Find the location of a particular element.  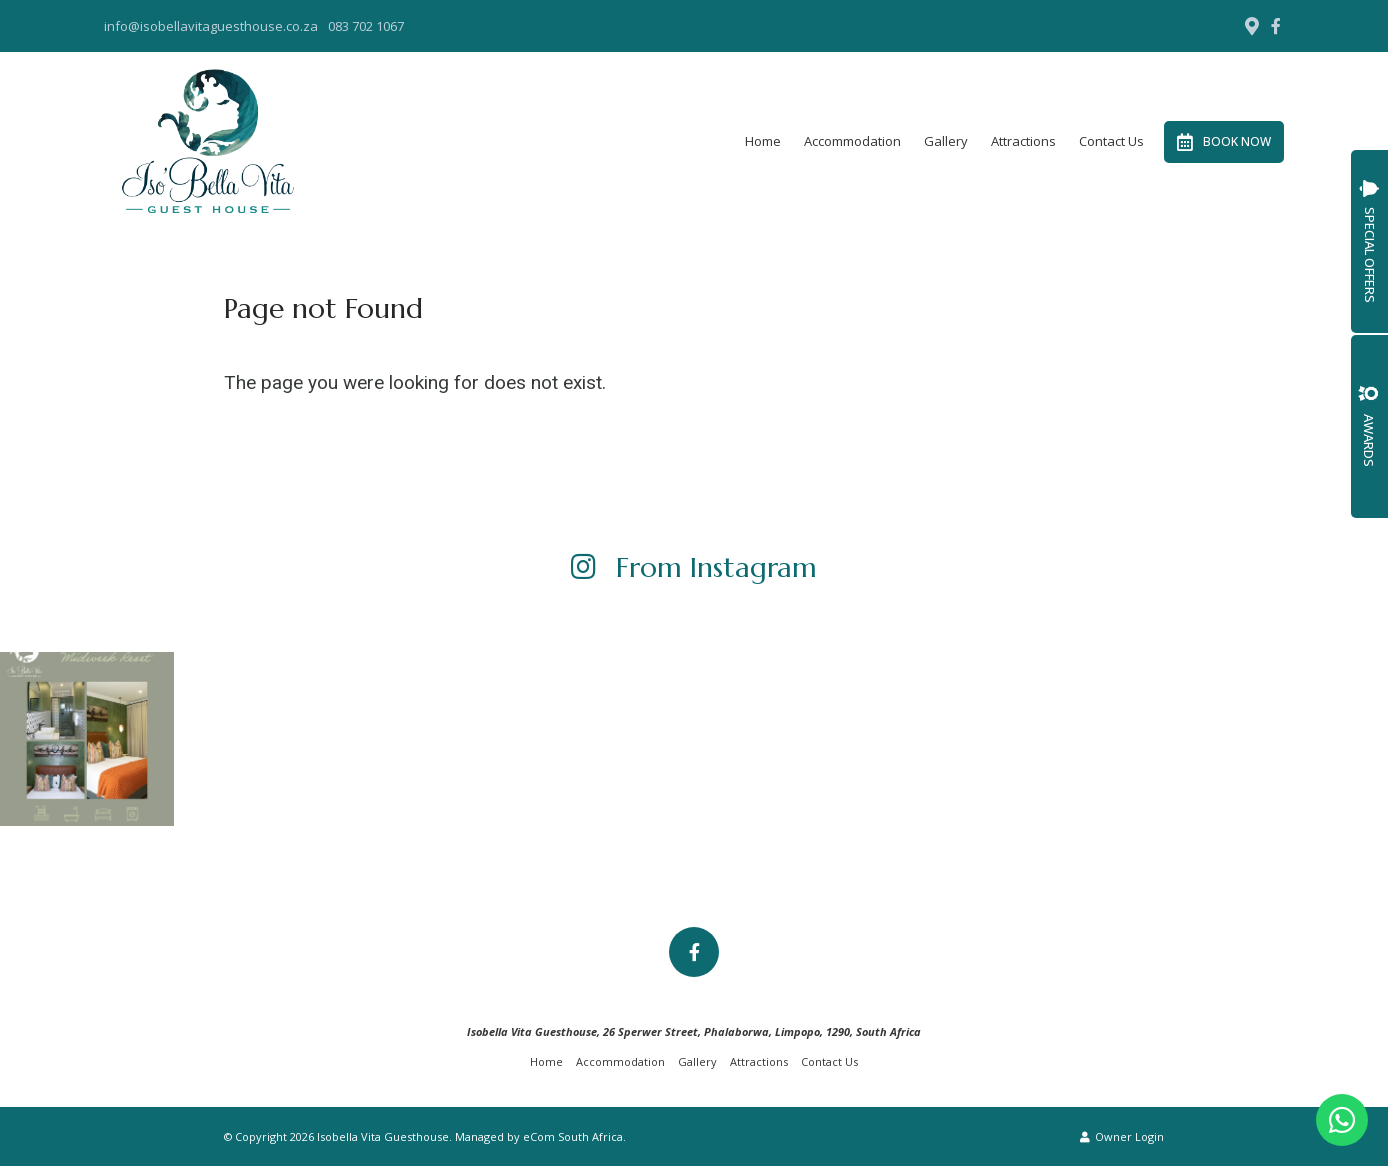

Book Now is located at coordinates (1224, 142).